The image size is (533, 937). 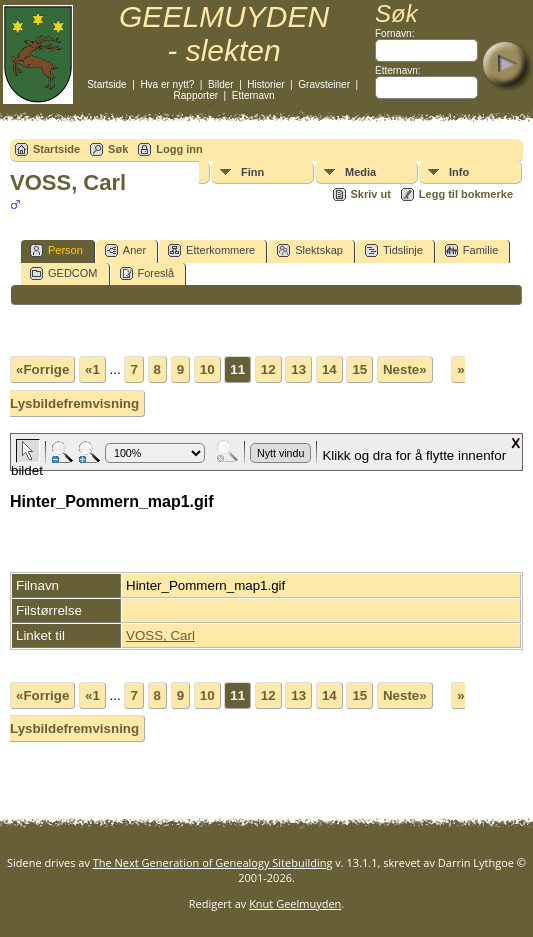 What do you see at coordinates (360, 172) in the screenshot?
I see `Media` at bounding box center [360, 172].